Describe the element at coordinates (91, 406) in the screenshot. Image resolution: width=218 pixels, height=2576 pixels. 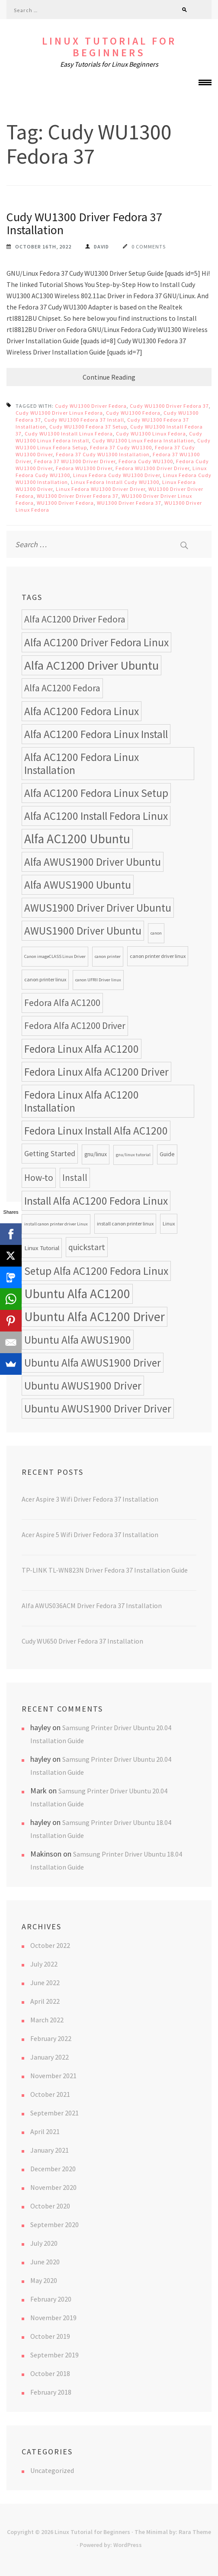
I see `Cudy WU1300 Driver Fedora` at that location.